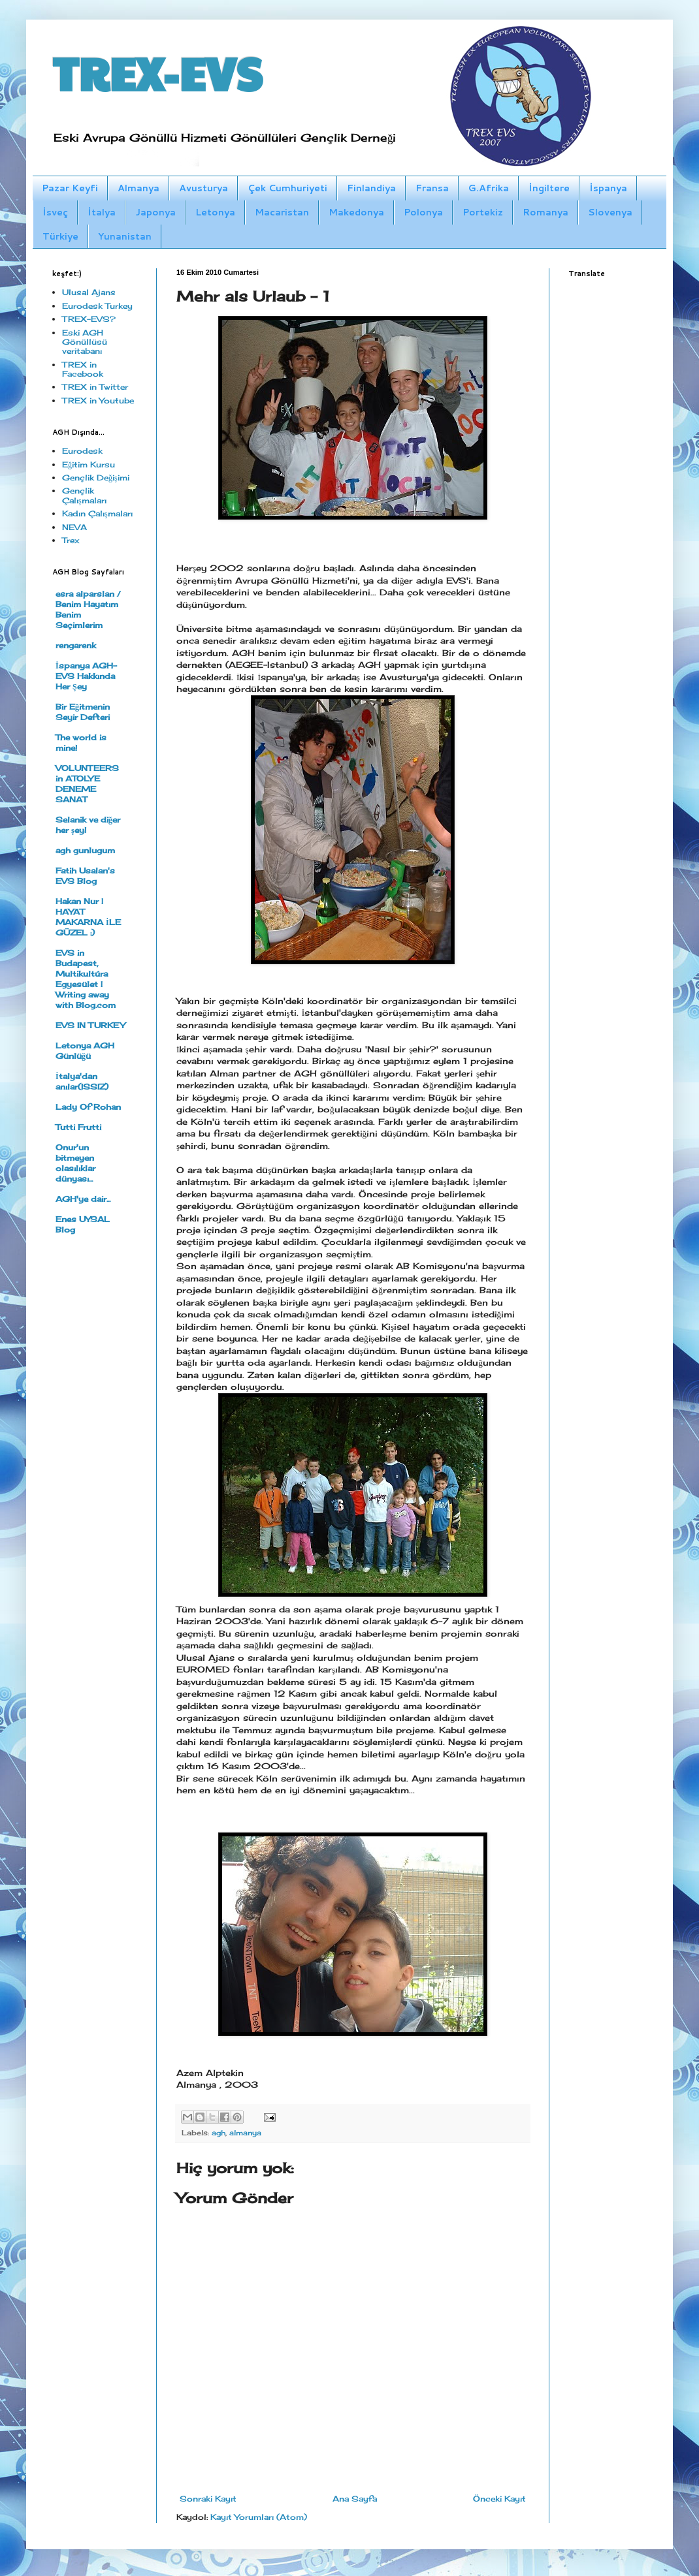 Image resolution: width=699 pixels, height=2576 pixels. Describe the element at coordinates (83, 1199) in the screenshot. I see `AGH'ye dair...` at that location.